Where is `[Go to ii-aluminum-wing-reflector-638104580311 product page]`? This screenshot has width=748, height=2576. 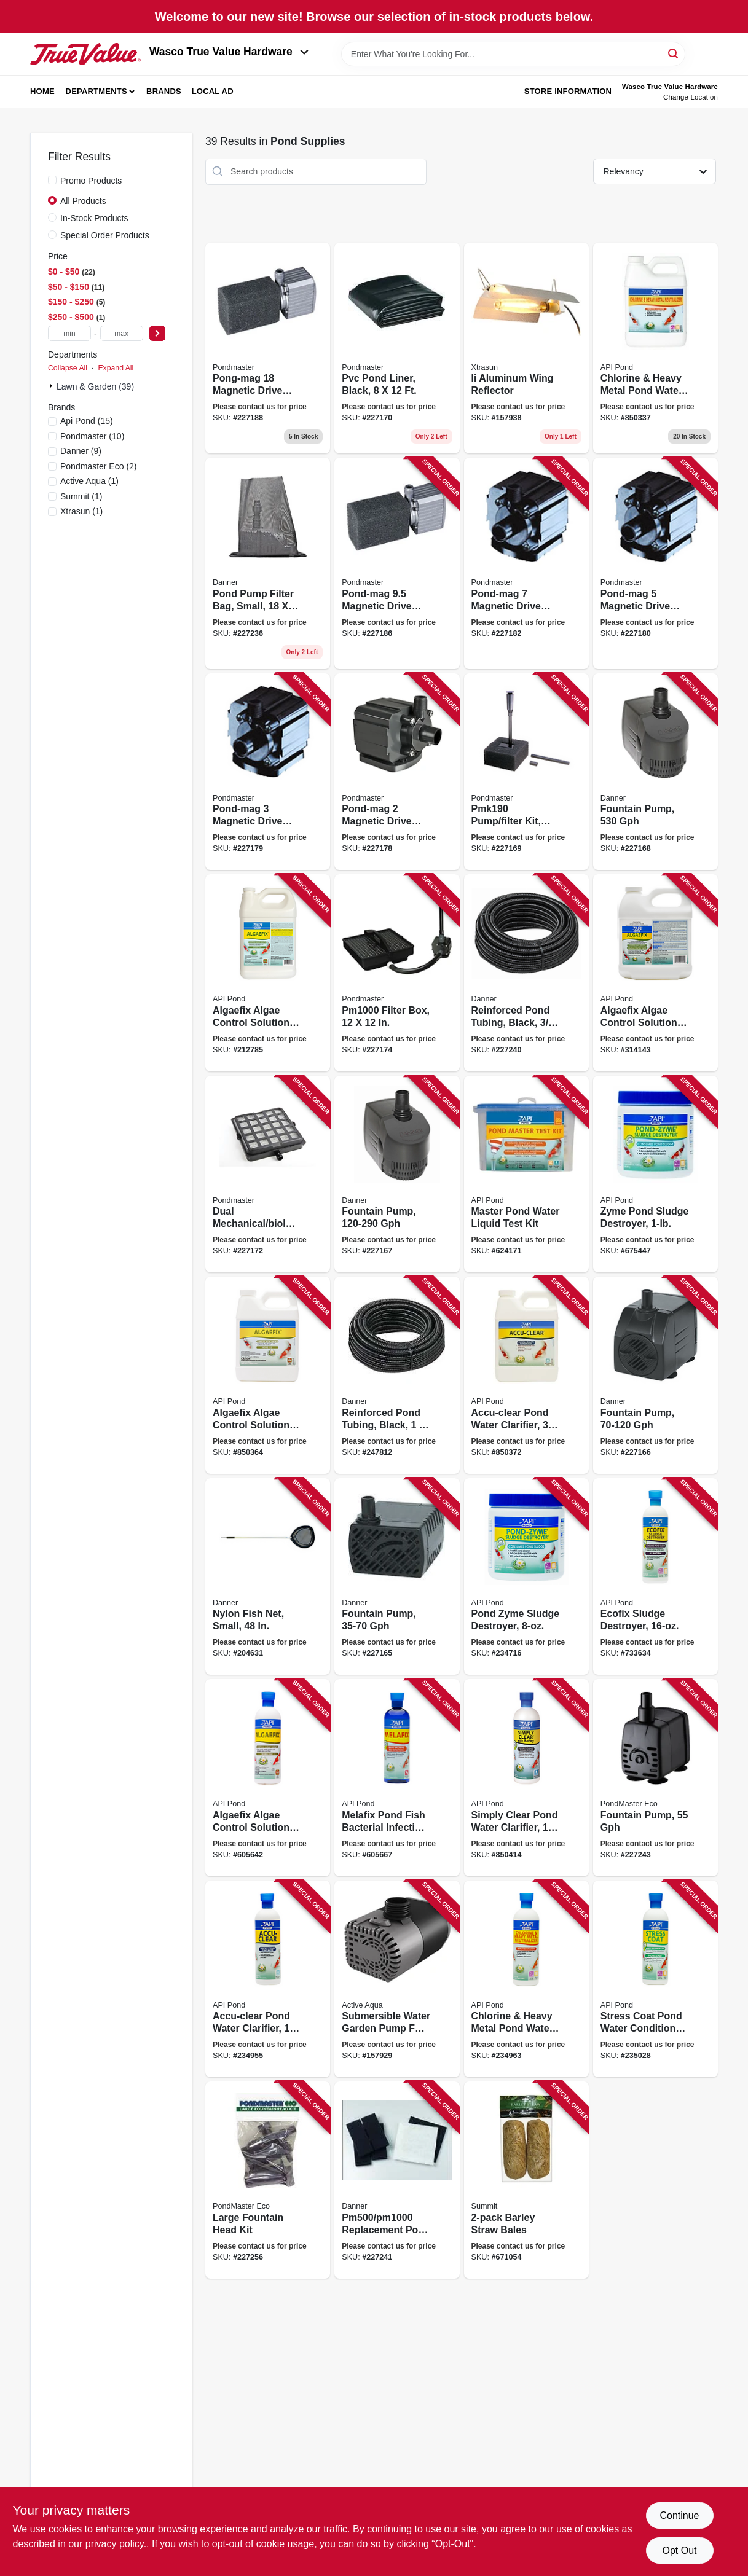 [Go to ii-aluminum-wing-reflector-638104580311 product page] is located at coordinates (526, 348).